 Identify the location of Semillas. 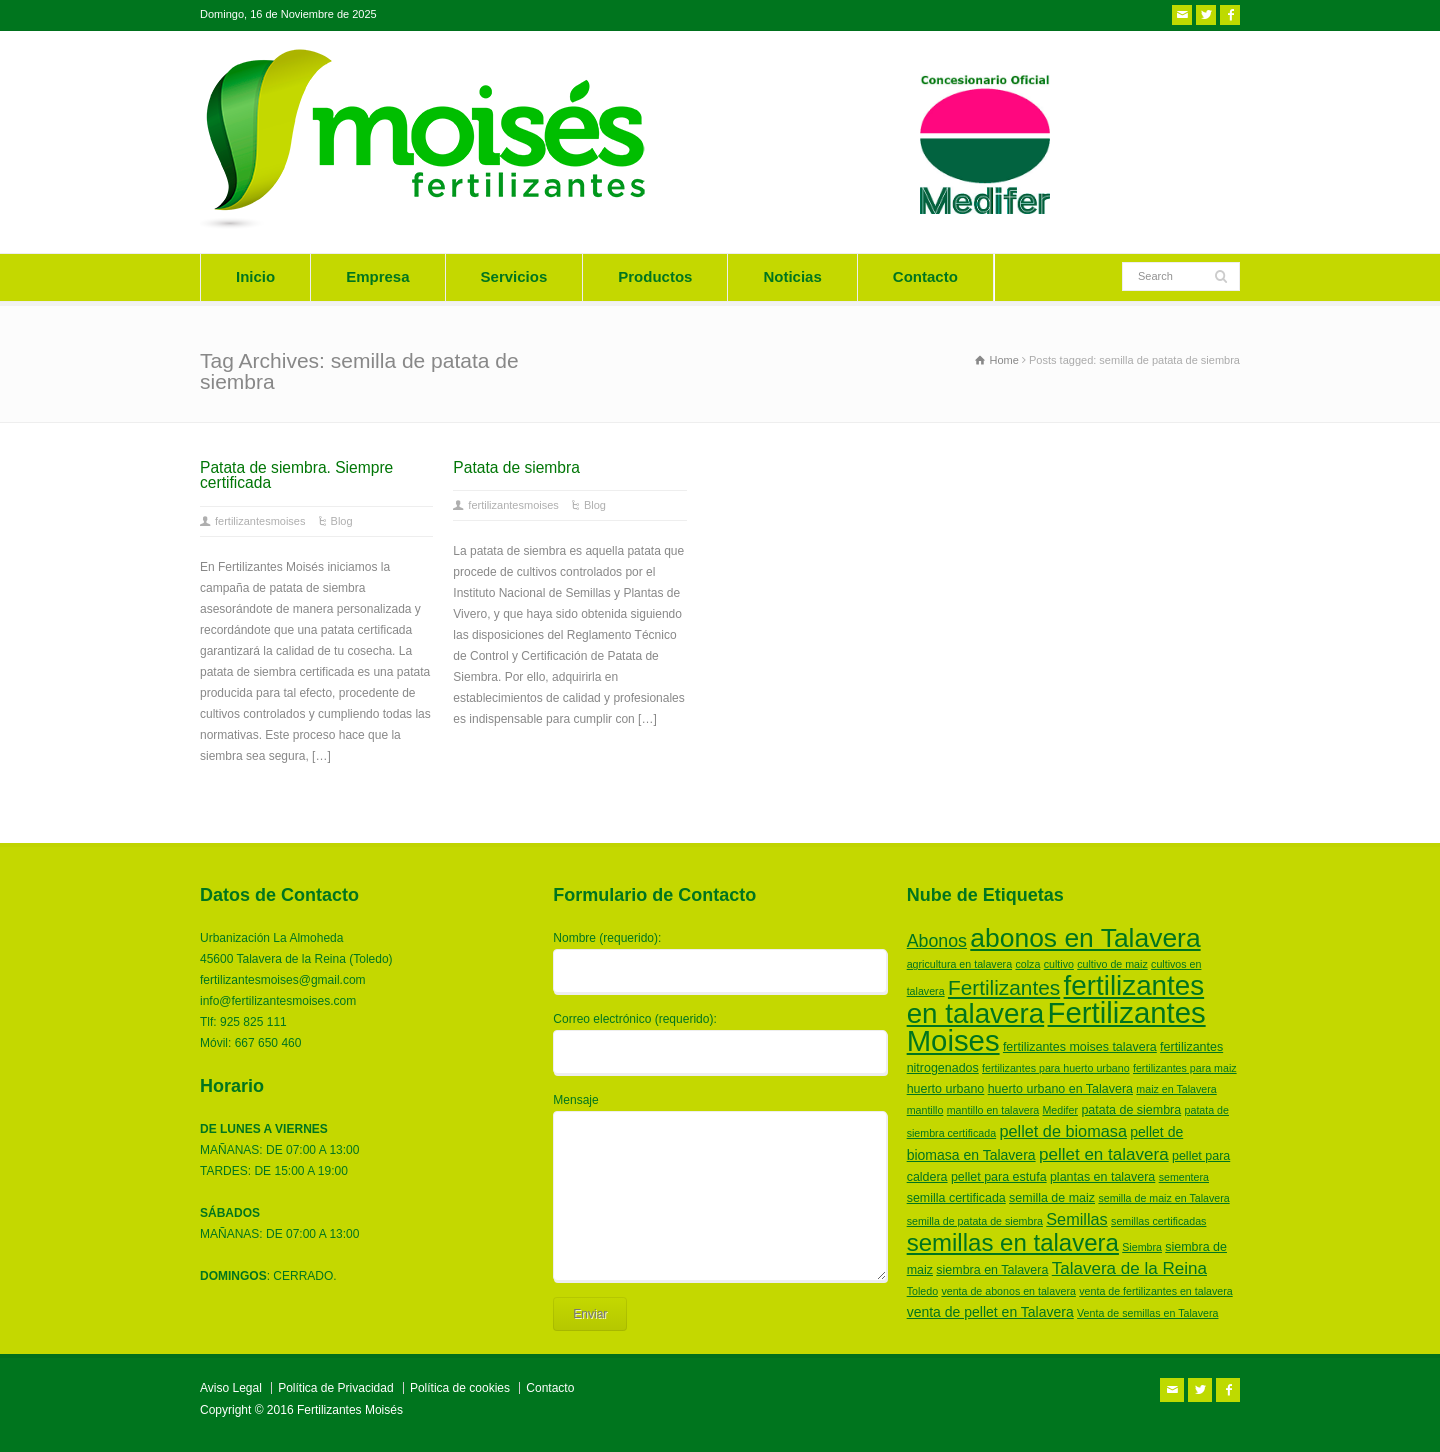
(1076, 1219).